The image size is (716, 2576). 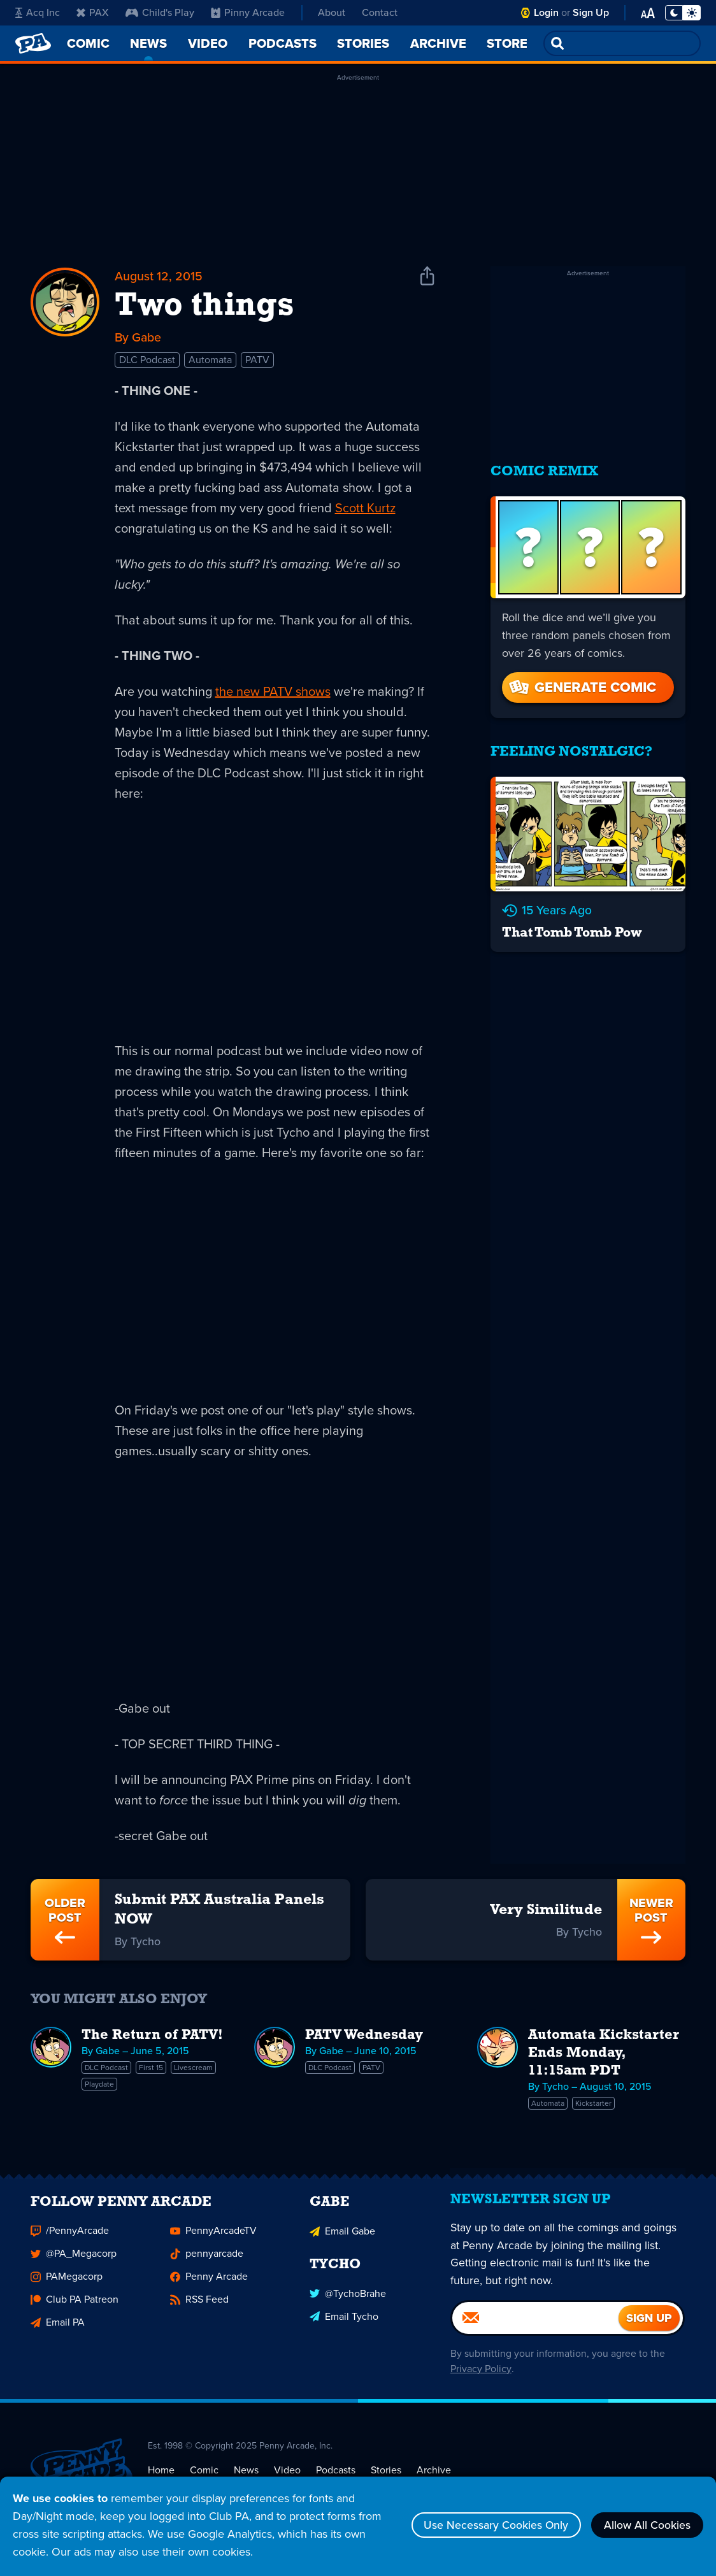 What do you see at coordinates (342, 2240) in the screenshot?
I see `Email Gabe` at bounding box center [342, 2240].